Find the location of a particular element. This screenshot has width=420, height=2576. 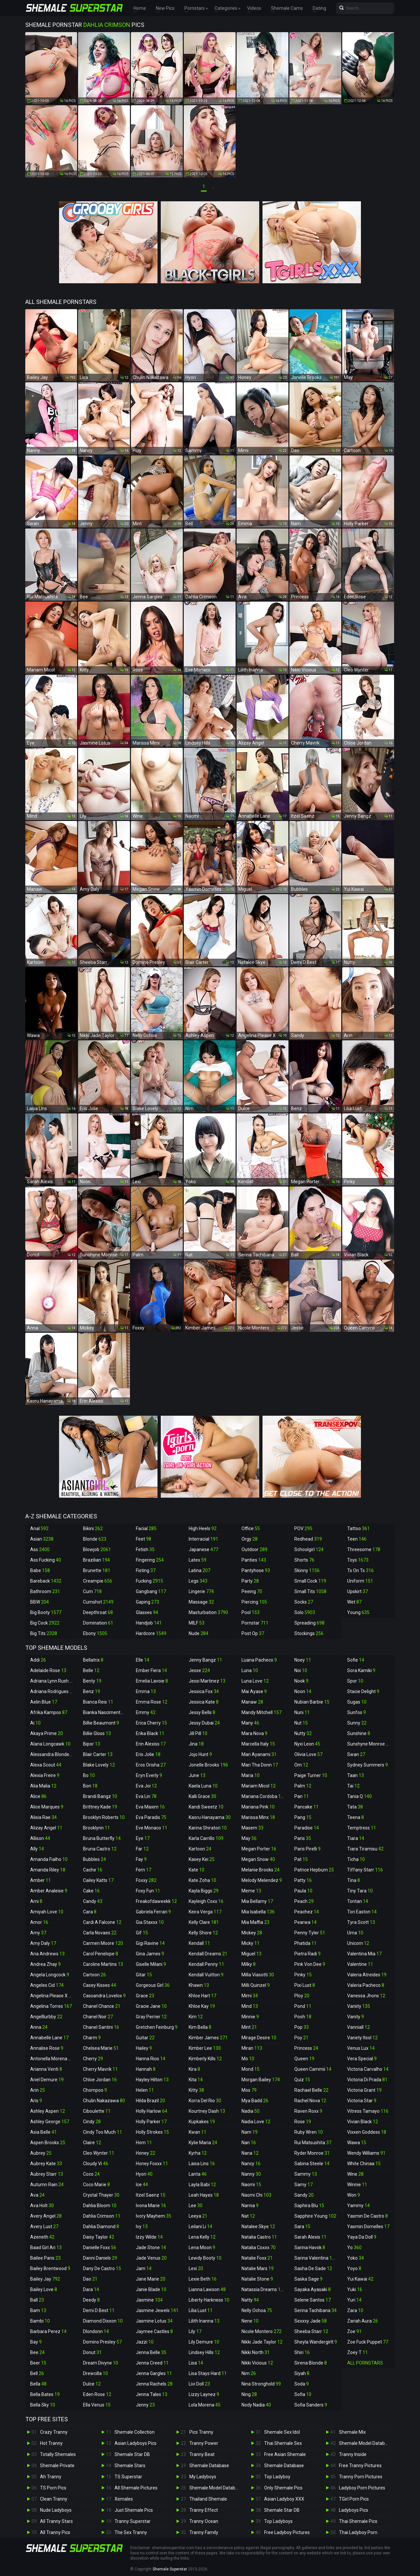

Pond is located at coordinates (302, 2006).